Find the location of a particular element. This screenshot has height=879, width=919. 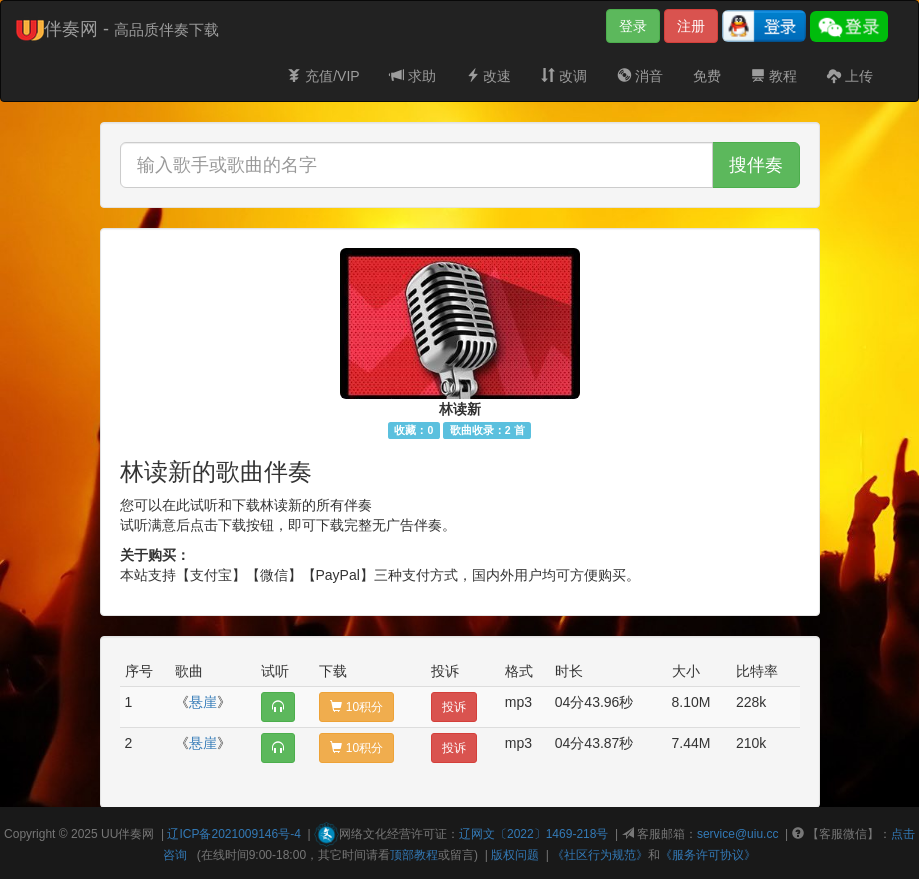

上传 is located at coordinates (850, 76).